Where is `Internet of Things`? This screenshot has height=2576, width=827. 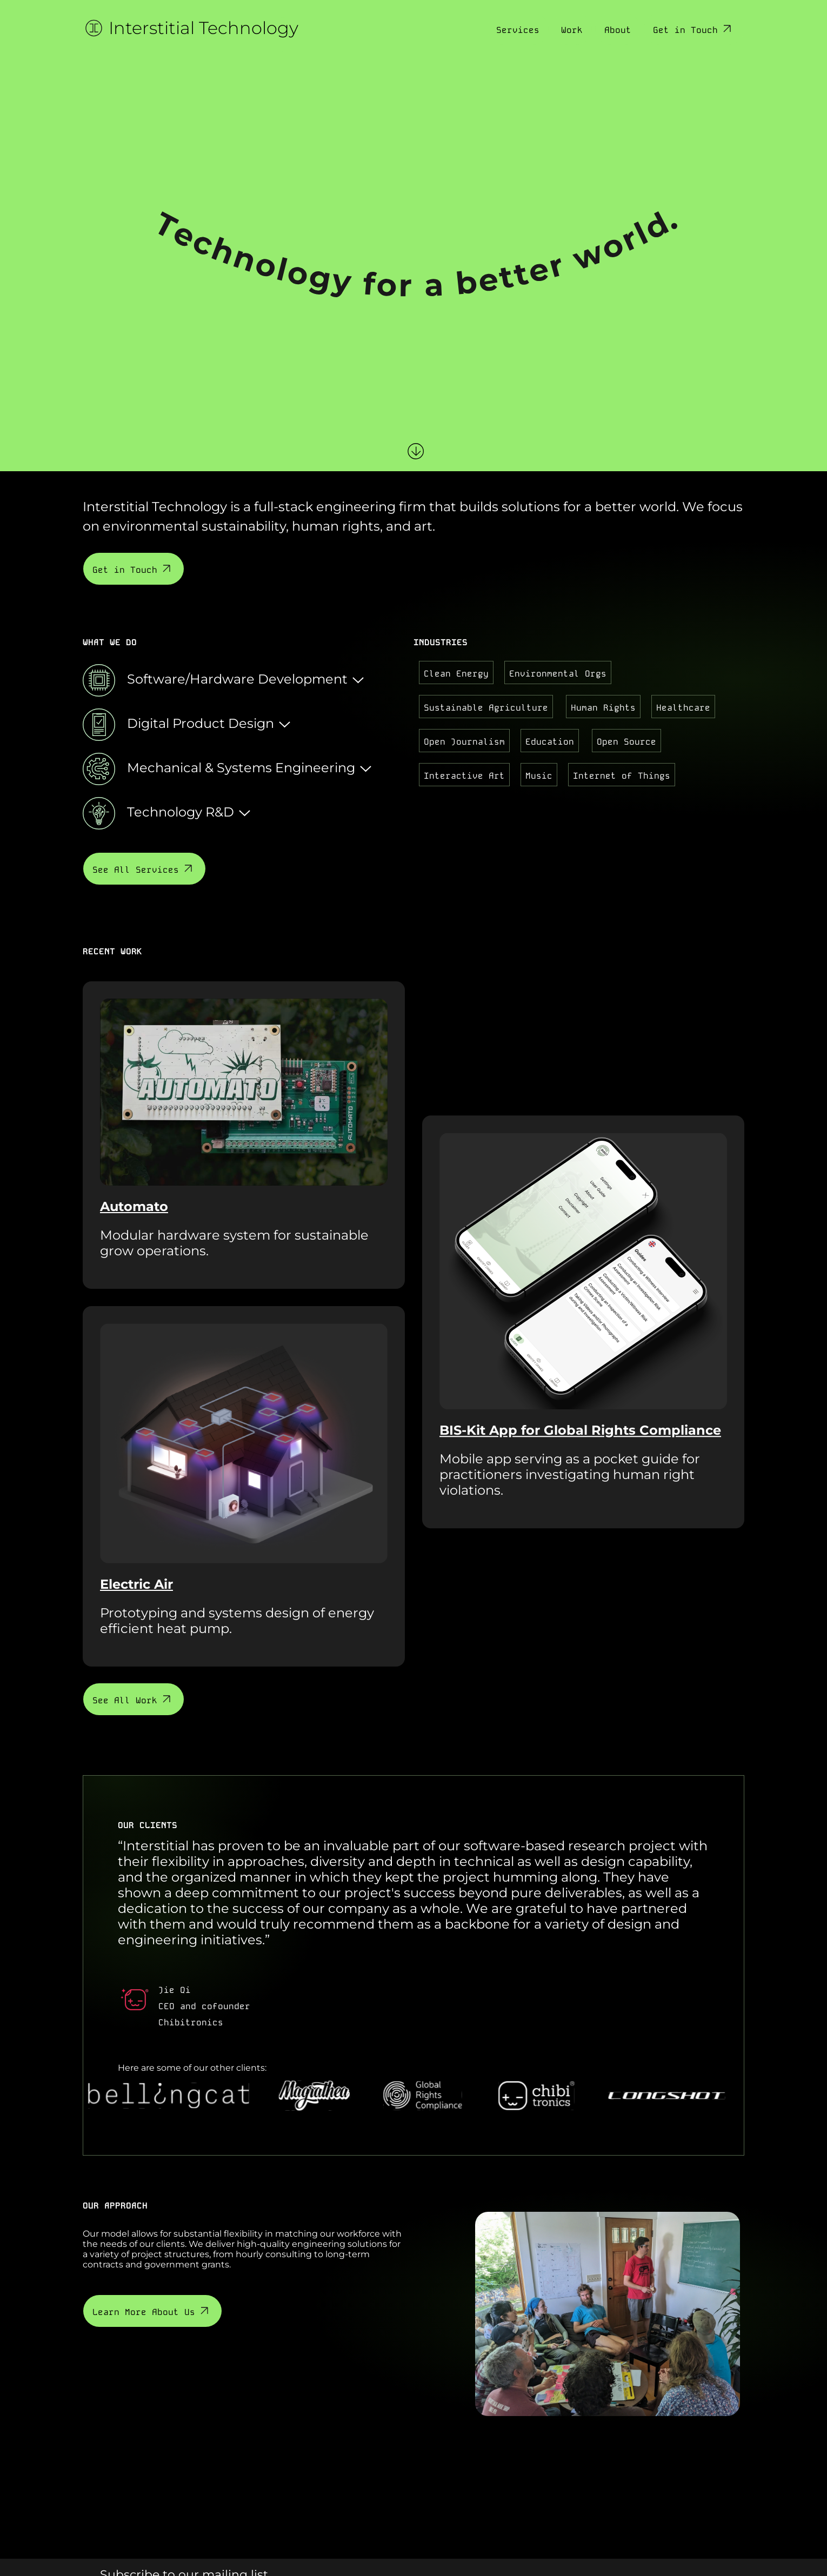 Internet of Things is located at coordinates (621, 774).